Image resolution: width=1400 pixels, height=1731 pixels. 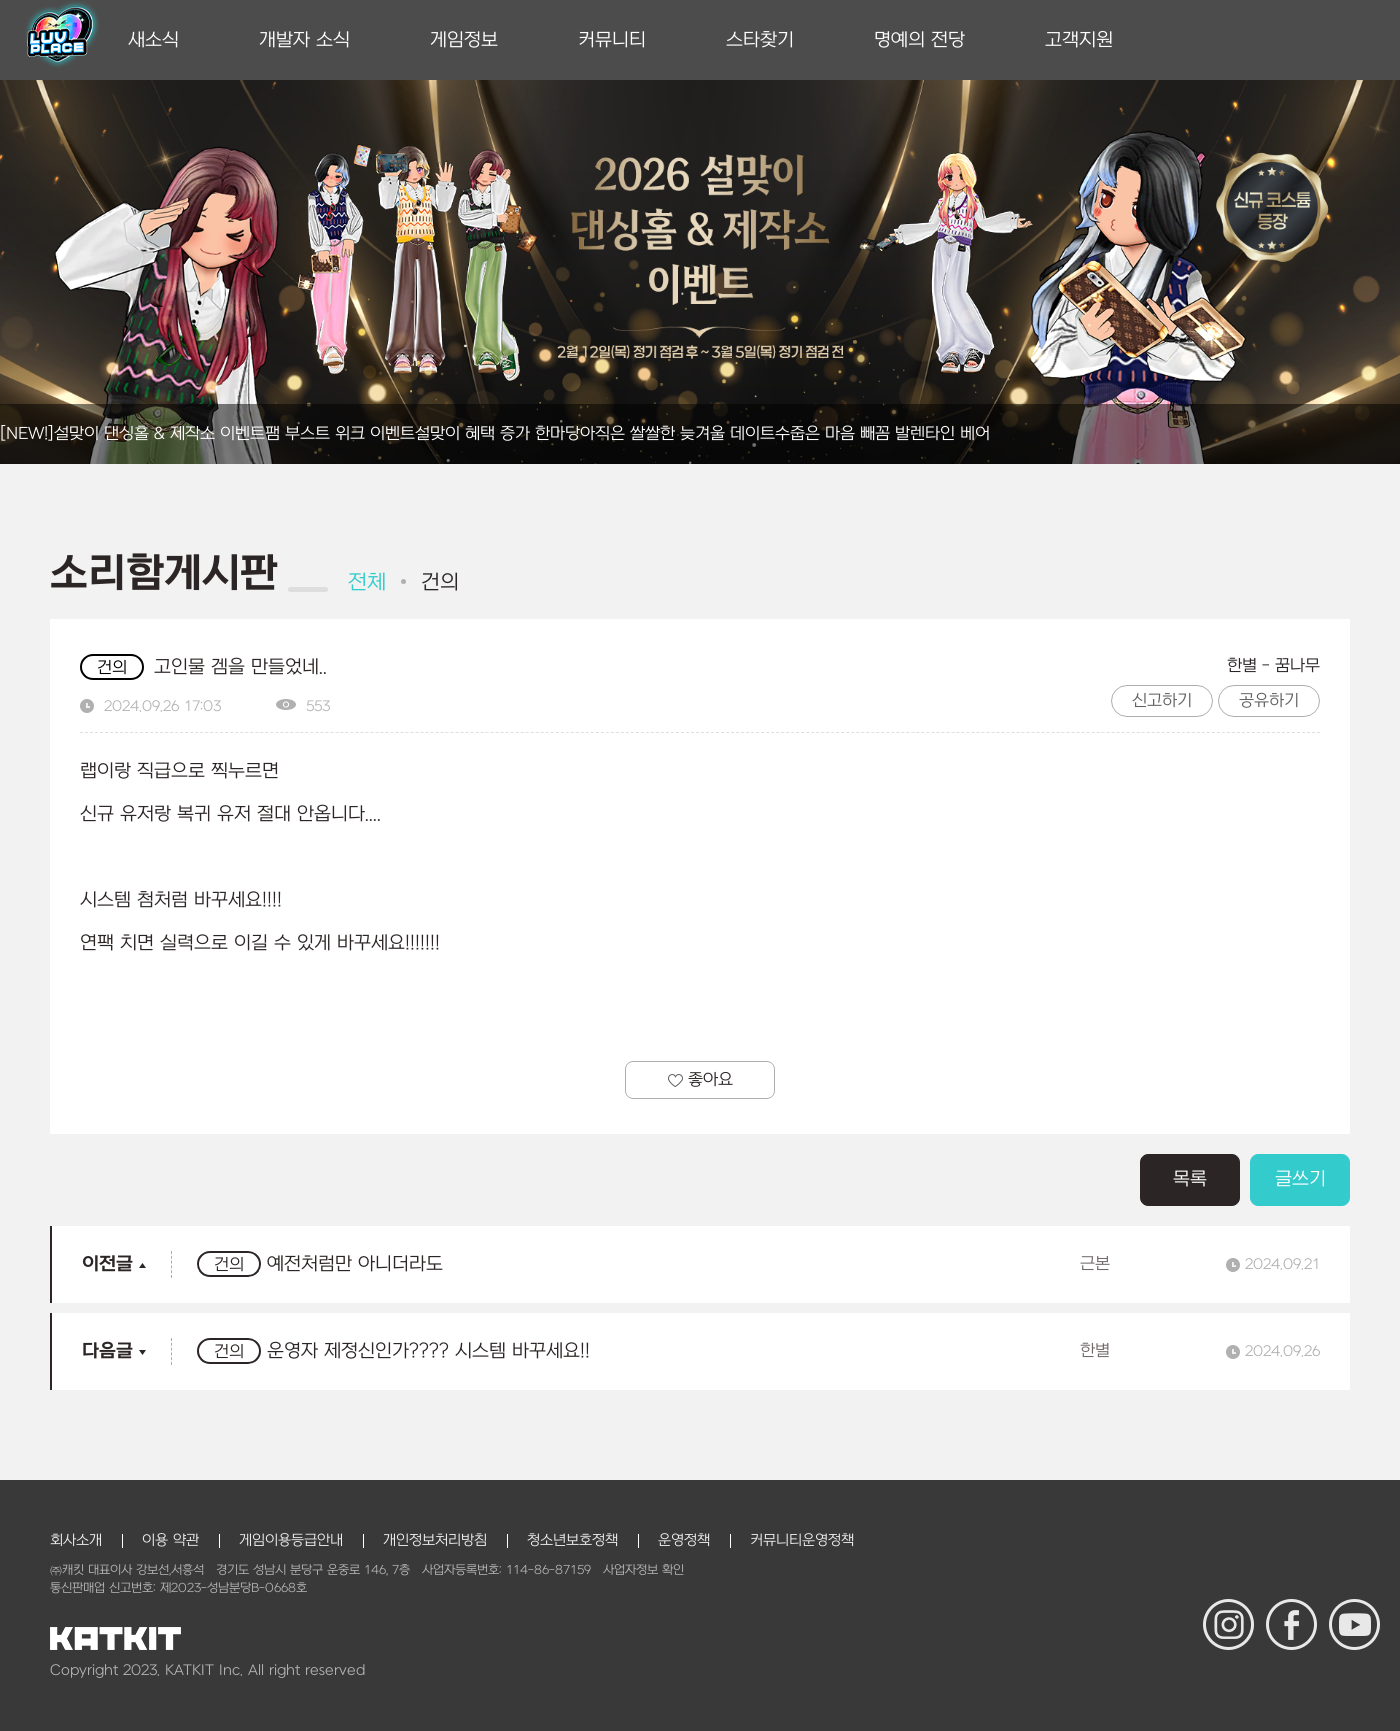 I want to click on 글쓰기, so click(x=1300, y=1179).